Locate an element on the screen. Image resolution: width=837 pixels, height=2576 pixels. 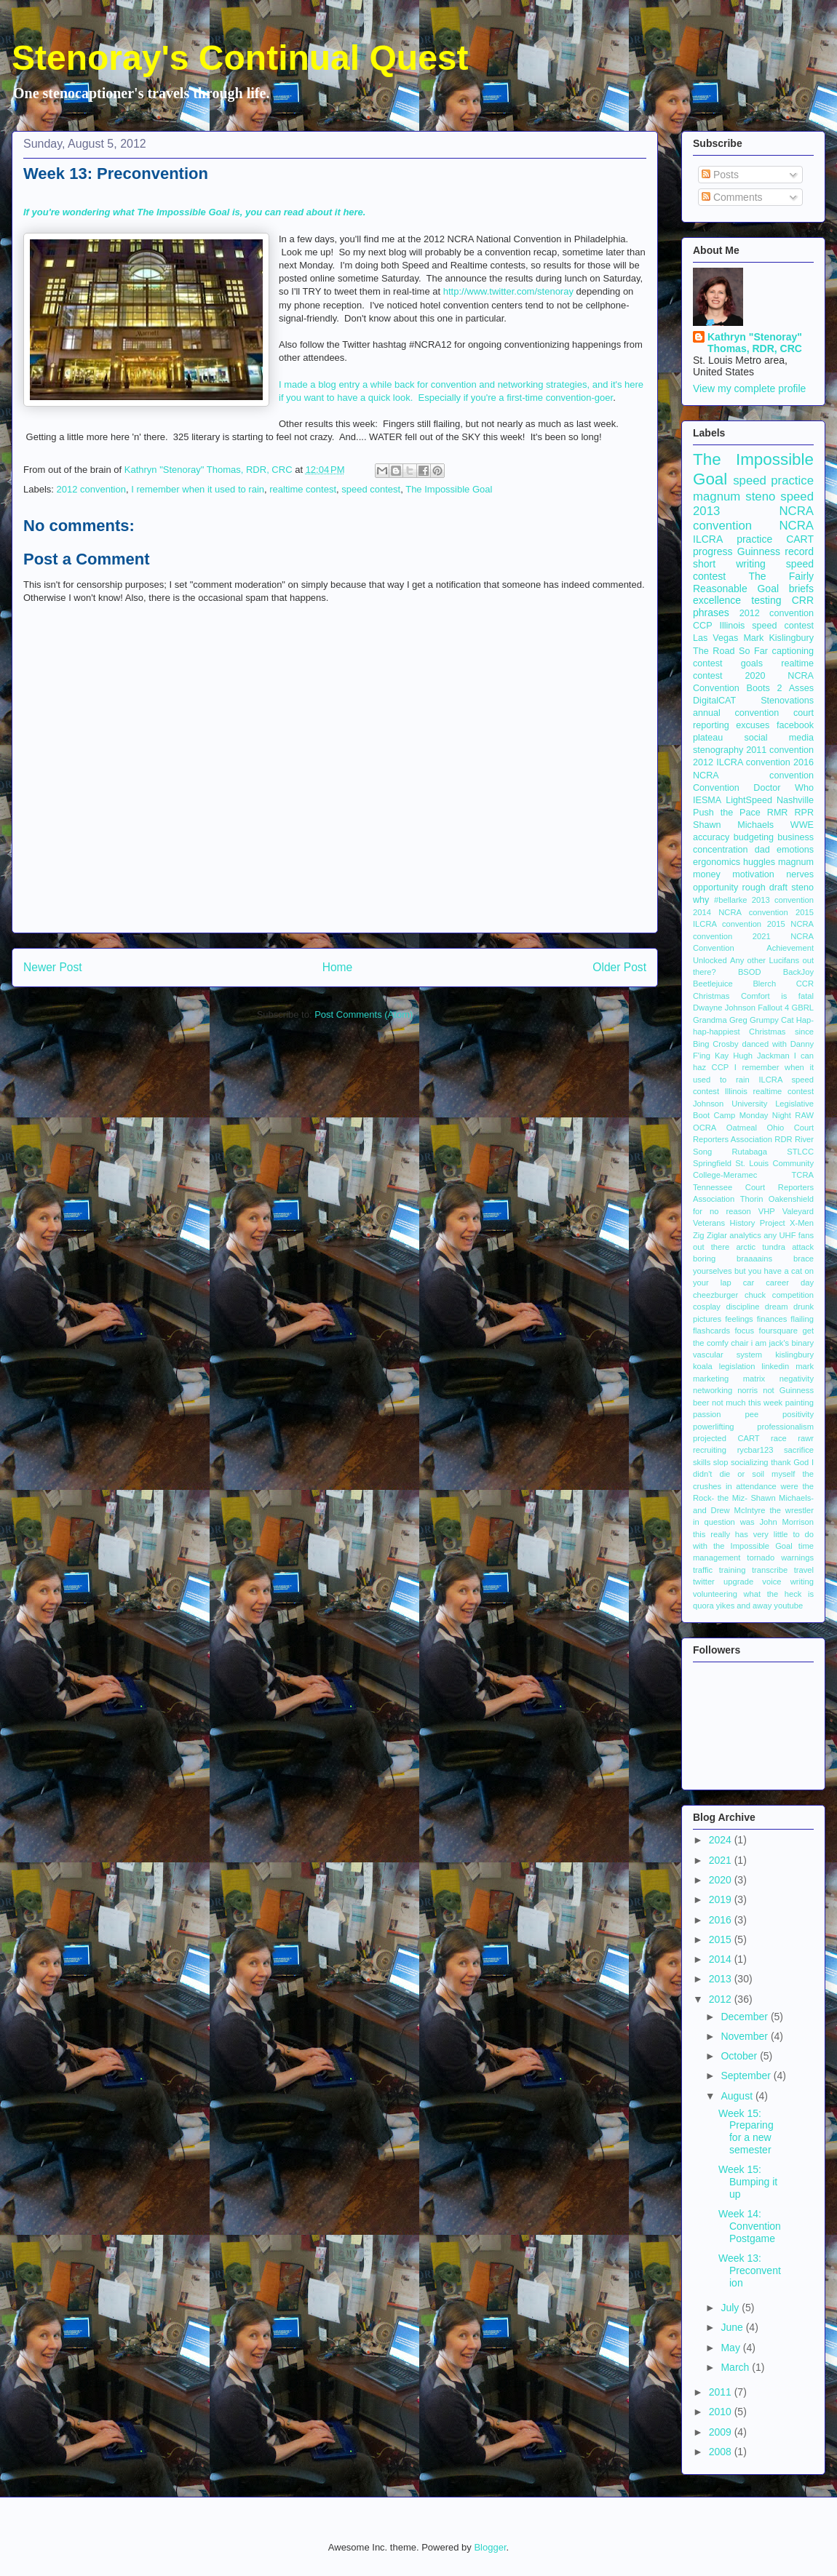
networking is located at coordinates (712, 1390).